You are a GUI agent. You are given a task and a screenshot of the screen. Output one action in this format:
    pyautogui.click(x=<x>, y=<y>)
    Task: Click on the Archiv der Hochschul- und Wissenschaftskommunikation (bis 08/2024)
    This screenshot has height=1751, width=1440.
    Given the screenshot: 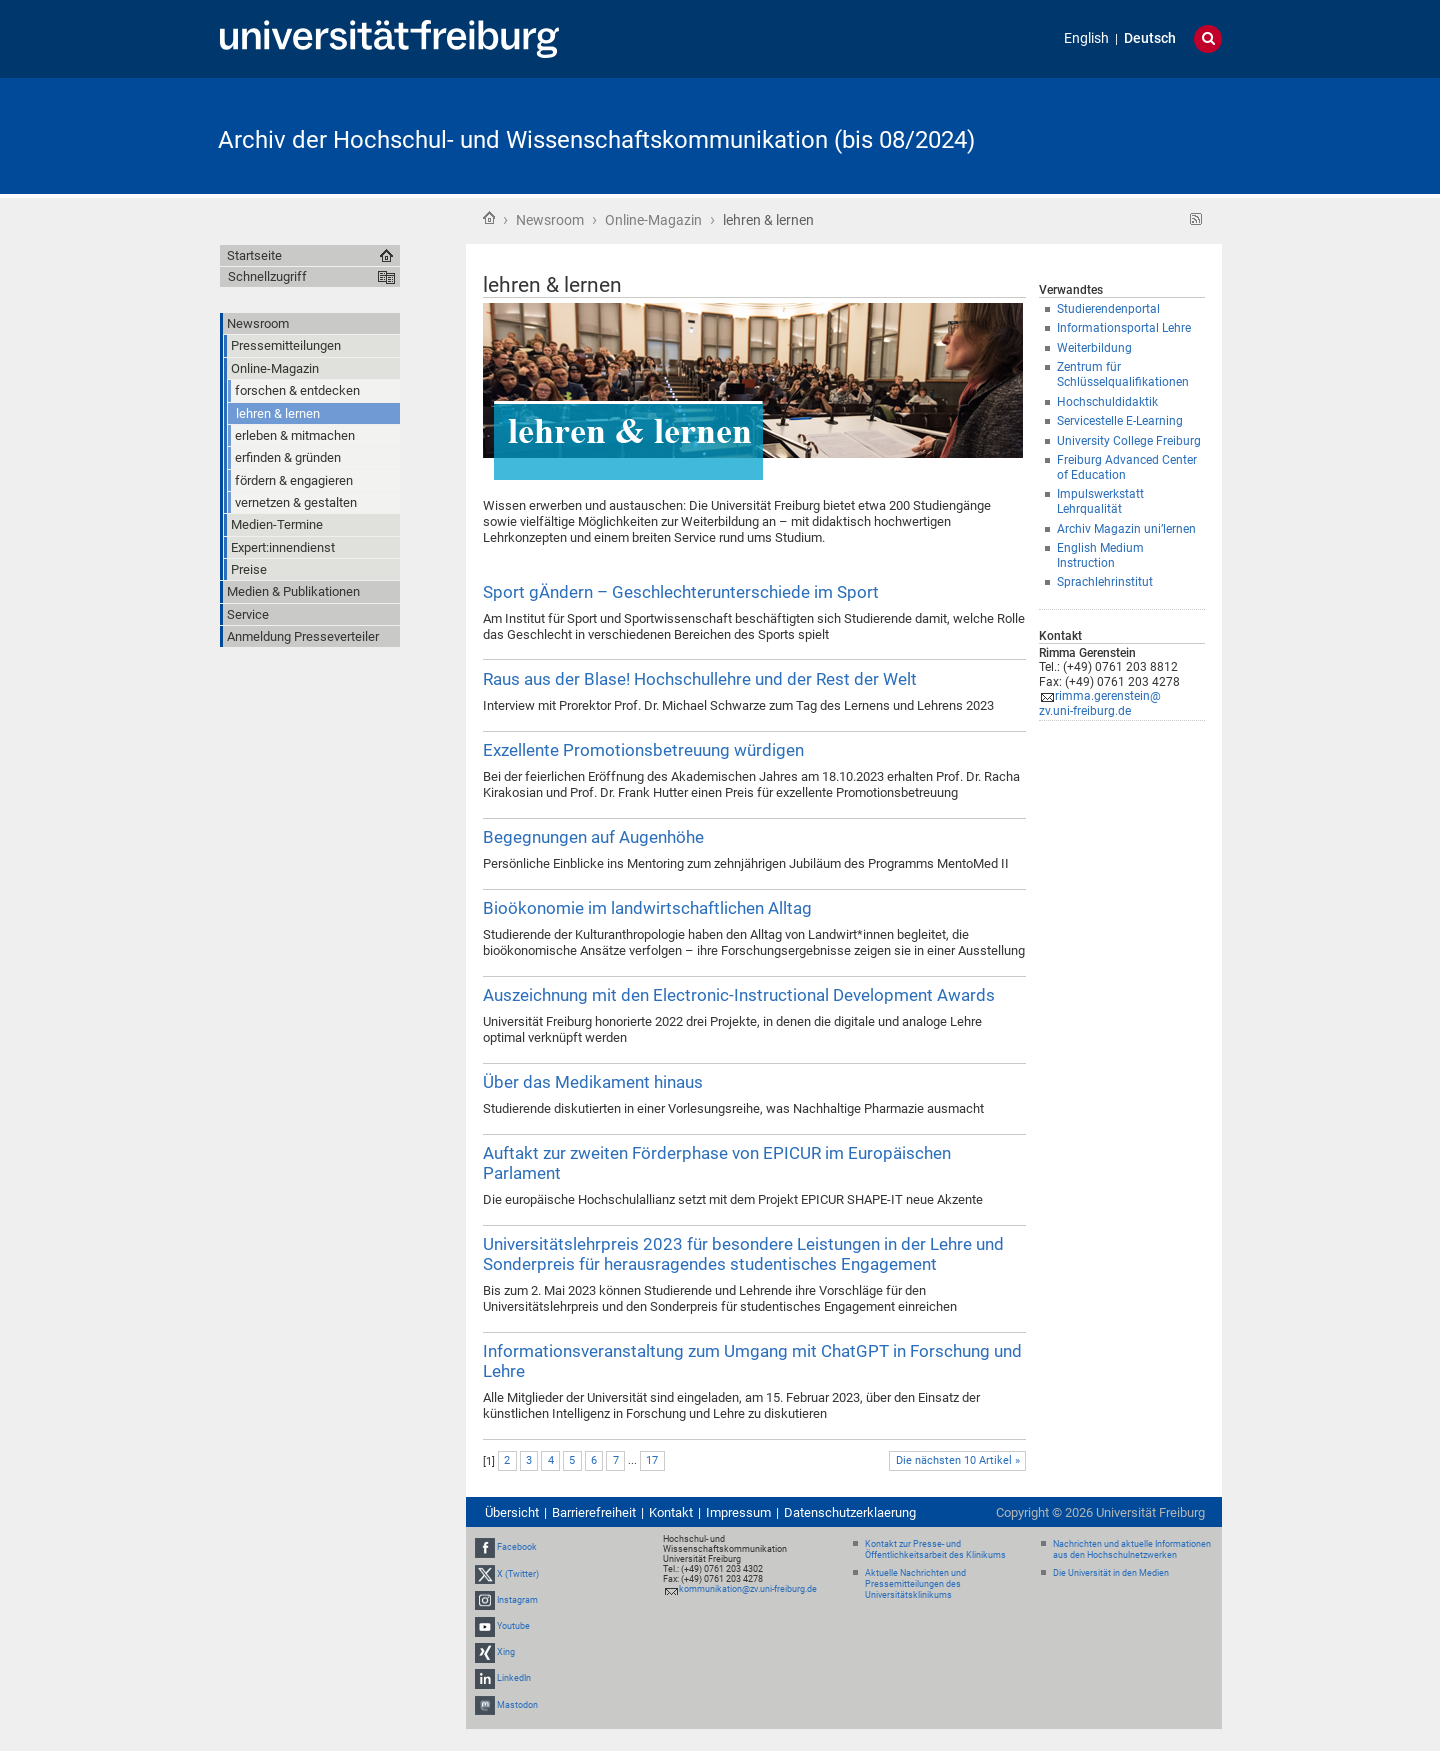 What is the action you would take?
    pyautogui.click(x=596, y=140)
    